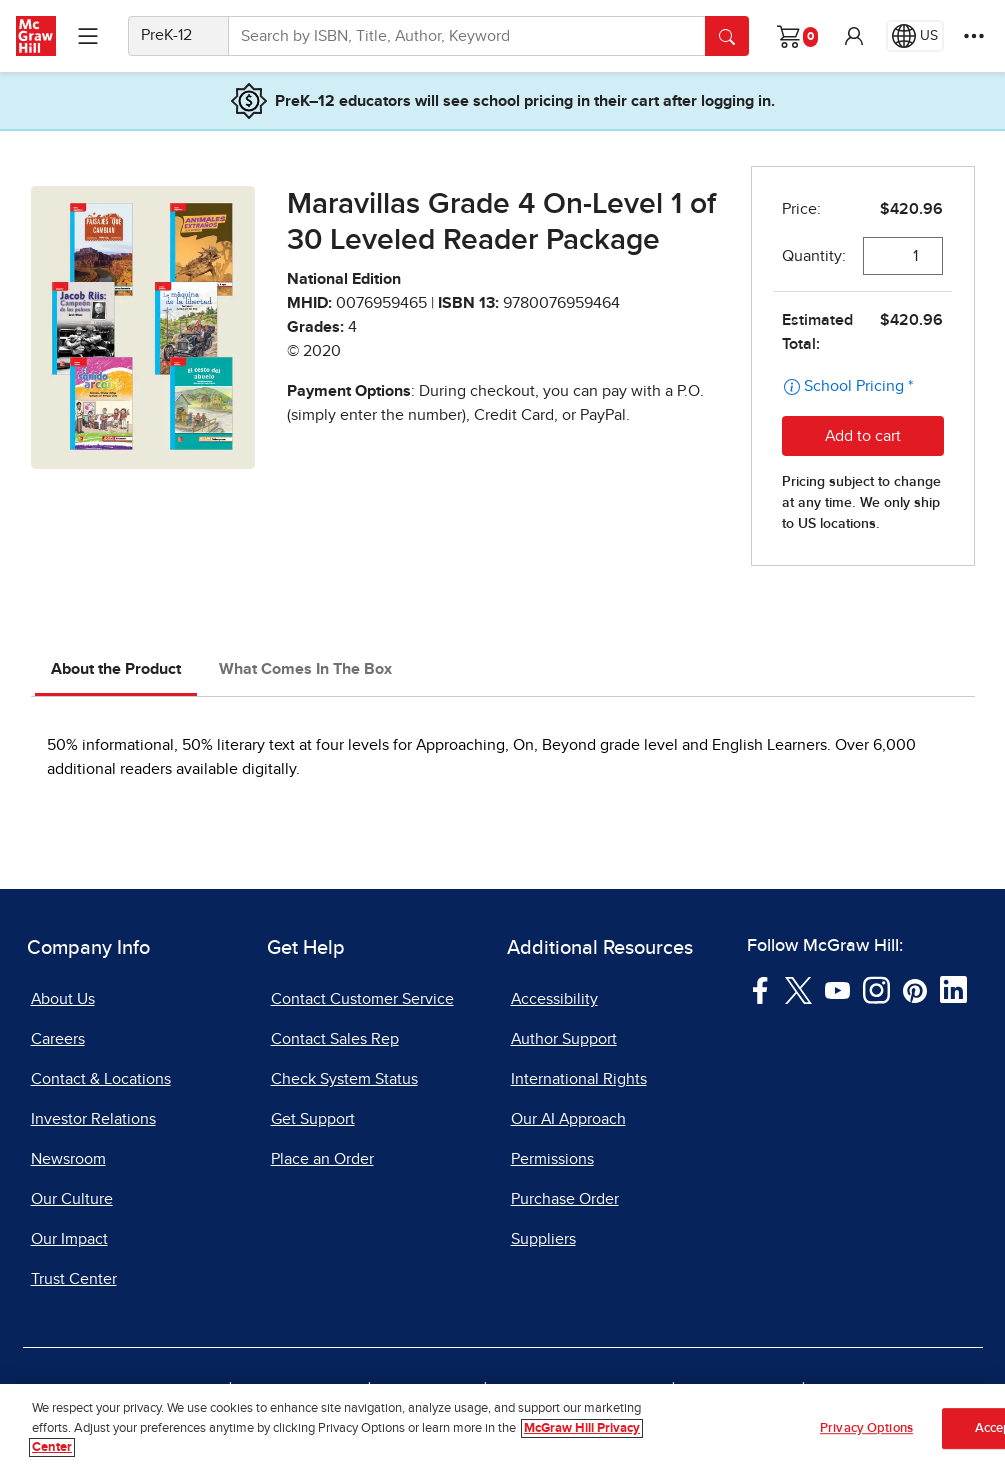 The image size is (1005, 1473). I want to click on Trust Center, so click(74, 1279).